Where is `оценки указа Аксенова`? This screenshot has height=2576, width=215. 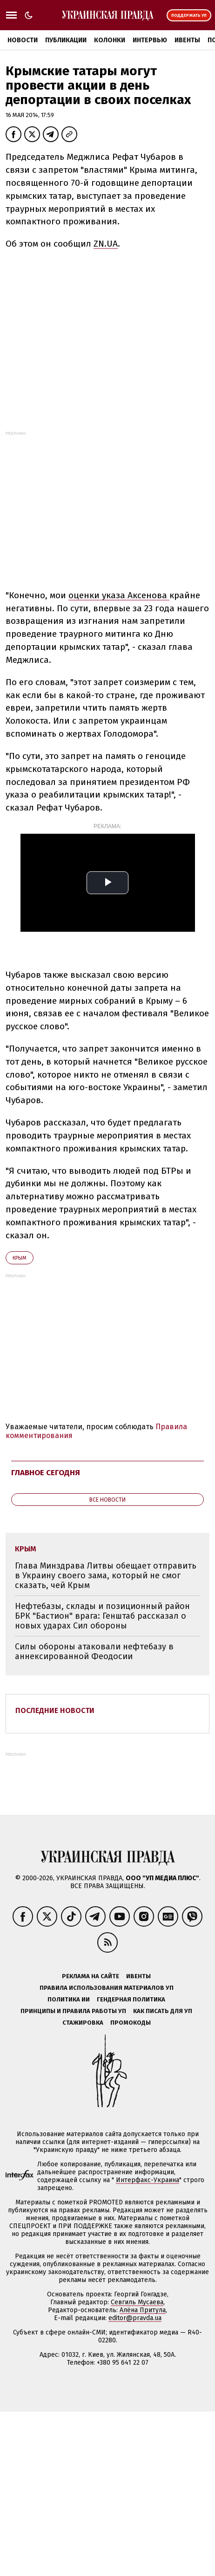
оценки указа Аксенова is located at coordinates (118, 595).